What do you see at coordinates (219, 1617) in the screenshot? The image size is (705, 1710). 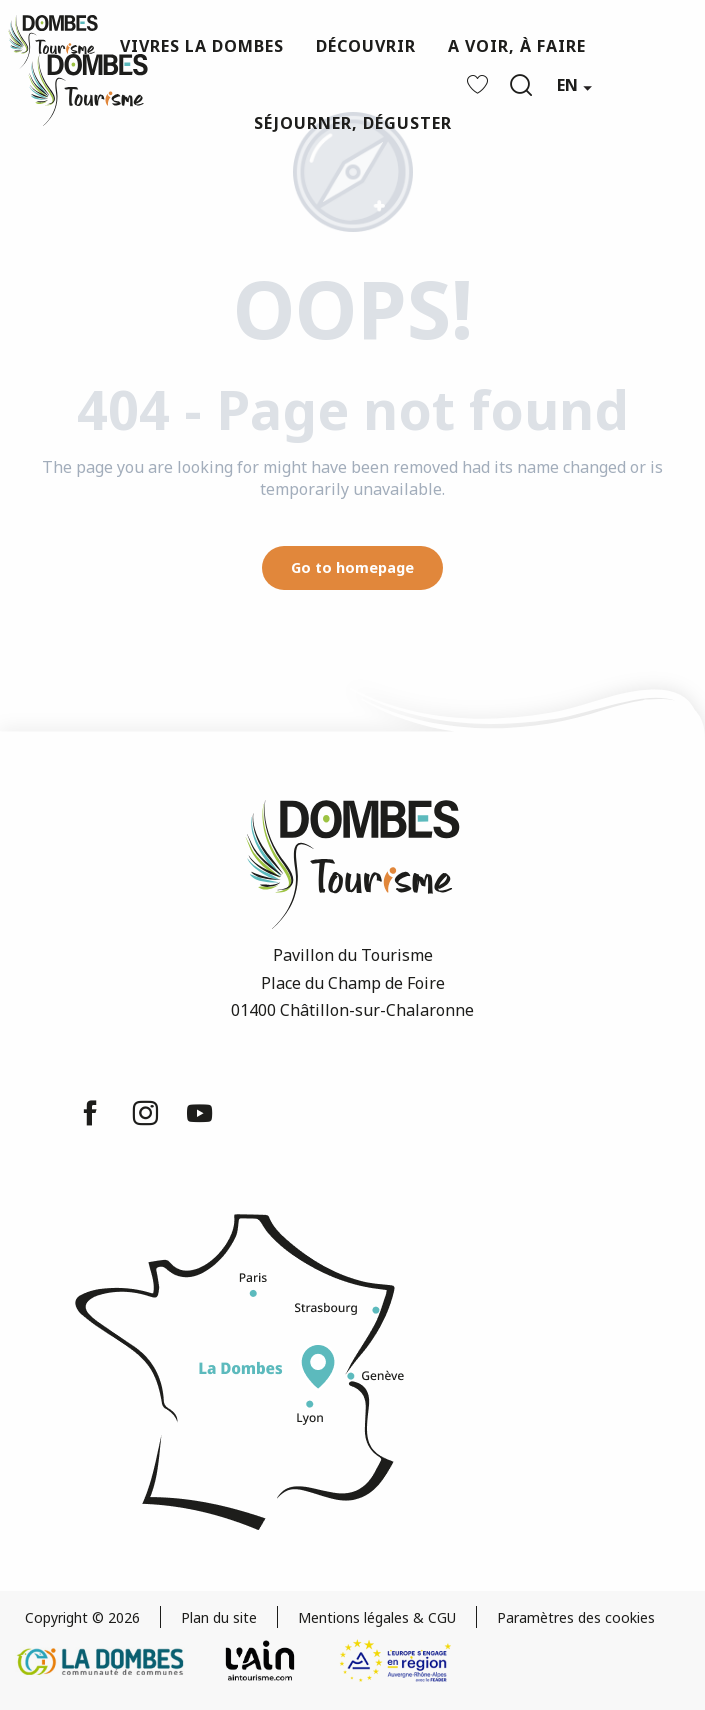 I see `Plan du site` at bounding box center [219, 1617].